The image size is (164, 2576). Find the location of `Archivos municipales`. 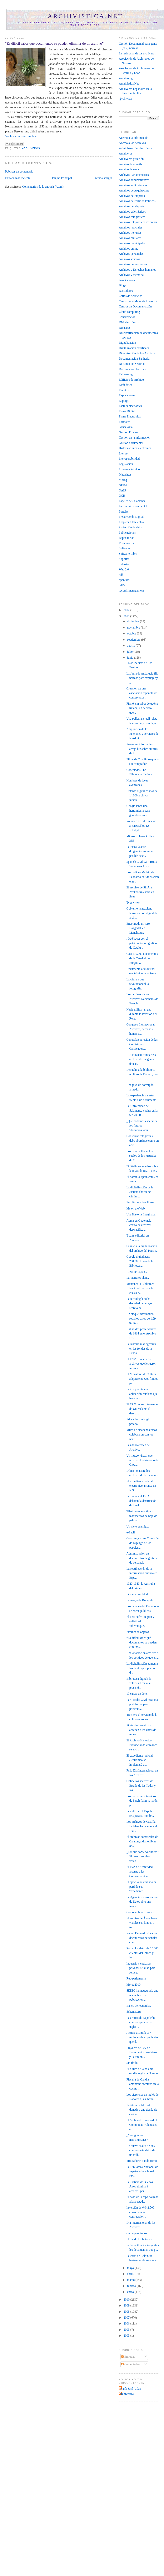

Archivos municipales is located at coordinates (132, 243).